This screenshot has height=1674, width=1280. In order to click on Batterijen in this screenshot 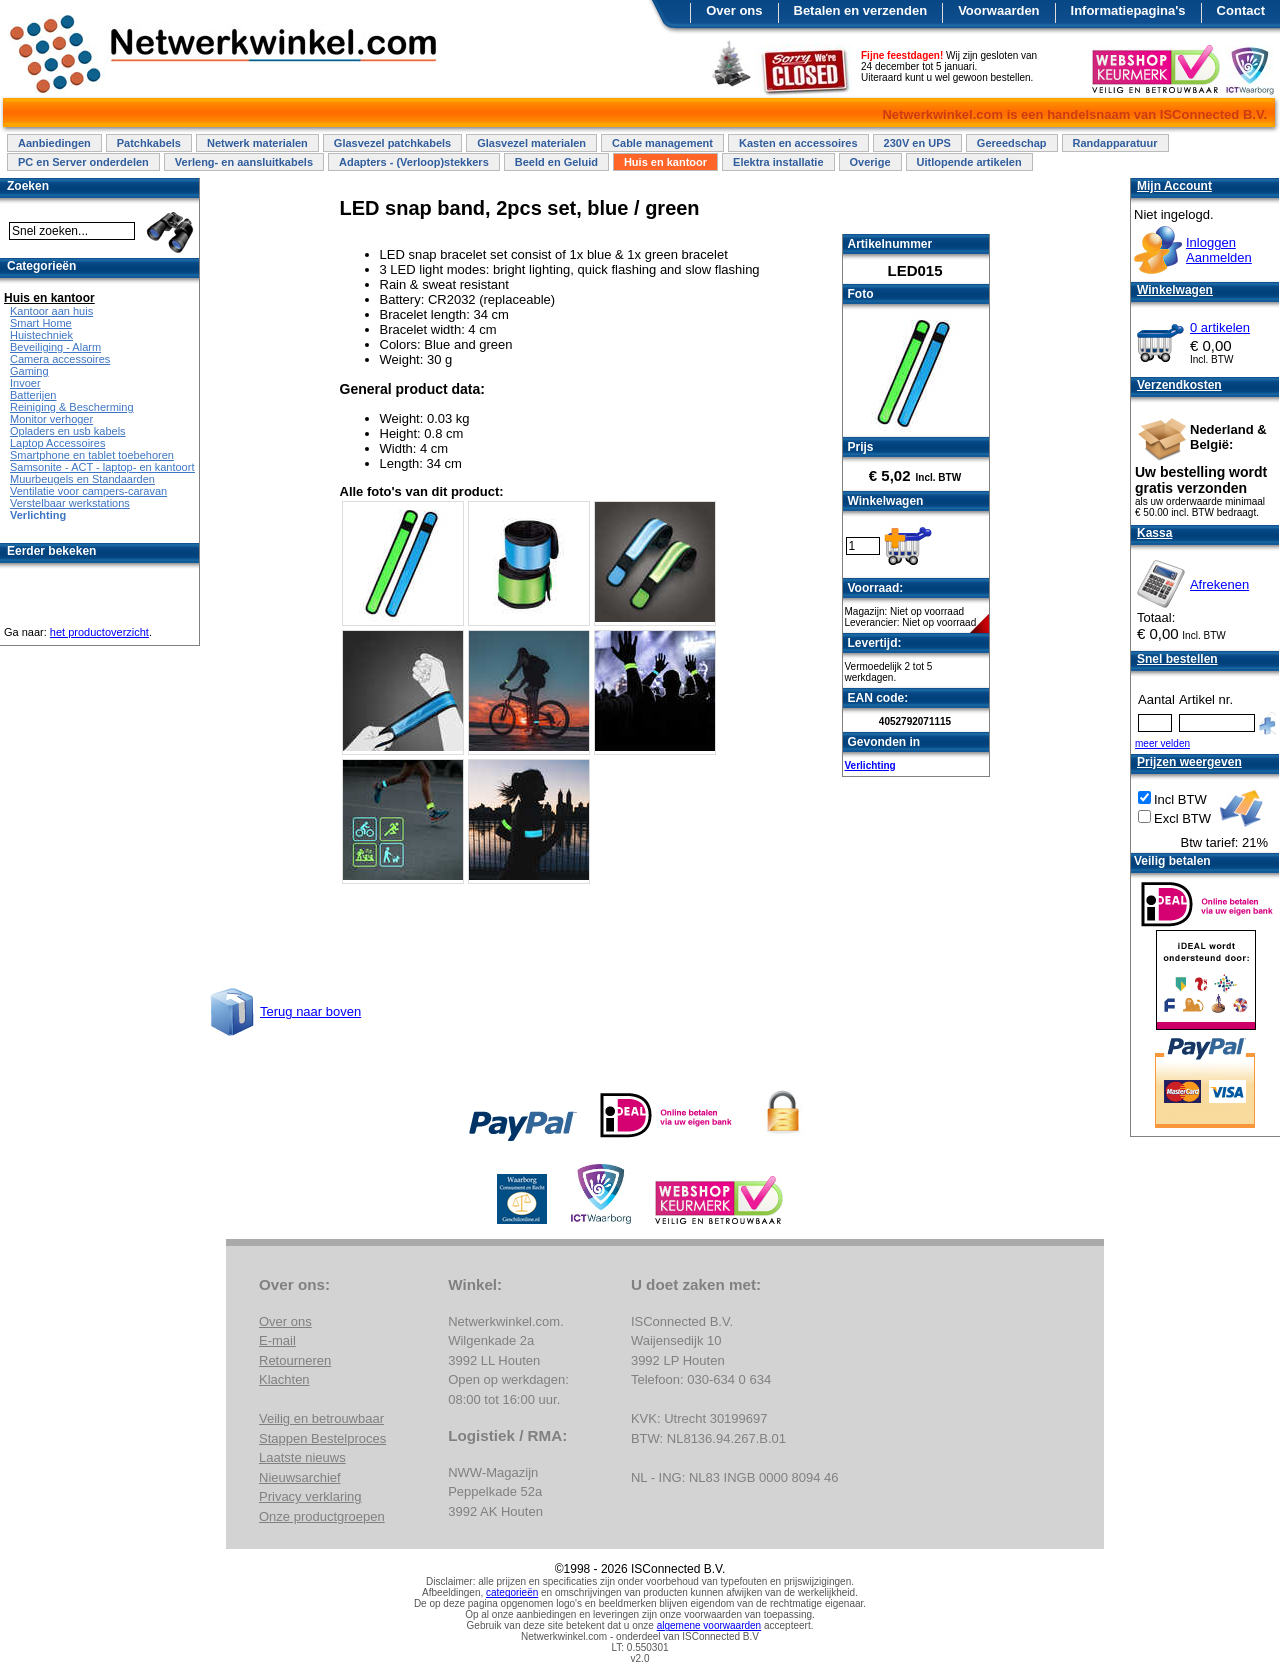, I will do `click(33, 395)`.